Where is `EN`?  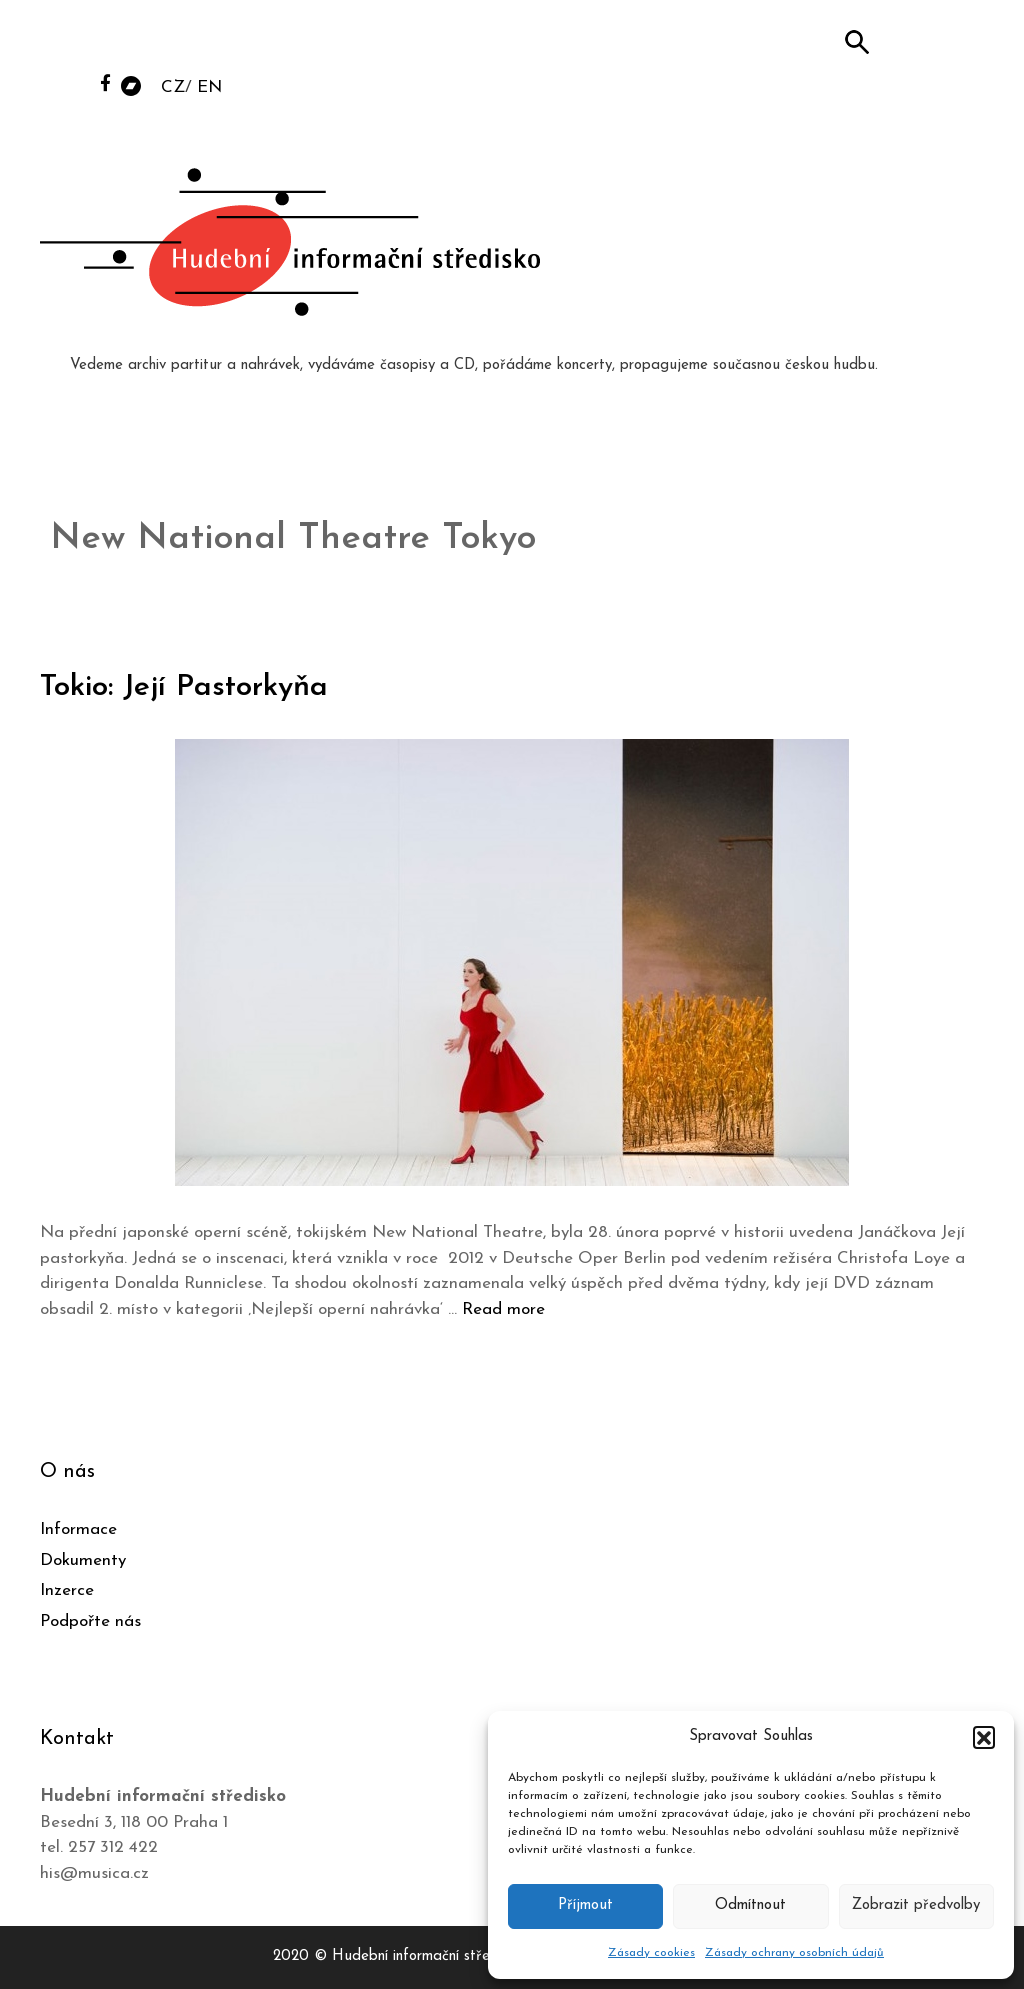
EN is located at coordinates (209, 87).